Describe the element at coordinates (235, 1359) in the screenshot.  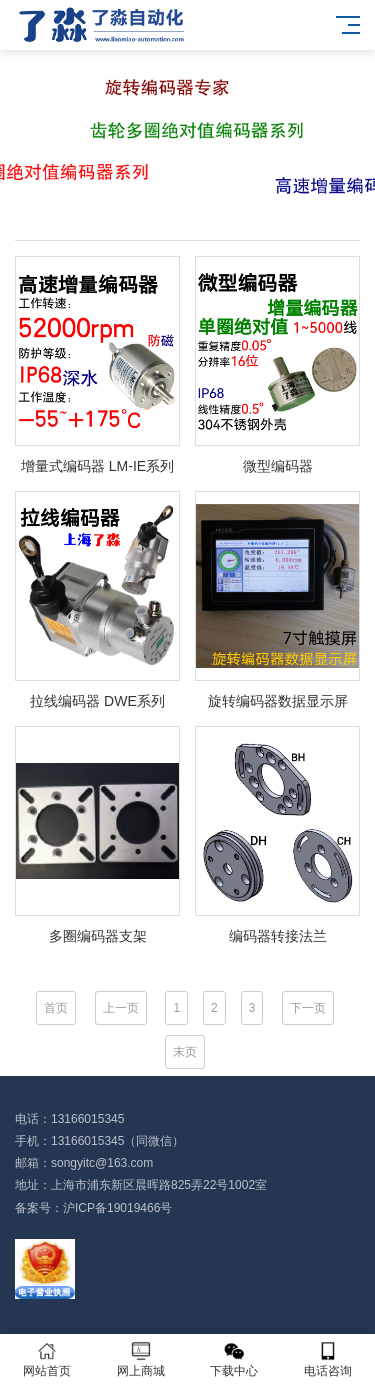
I see `下载中心` at that location.